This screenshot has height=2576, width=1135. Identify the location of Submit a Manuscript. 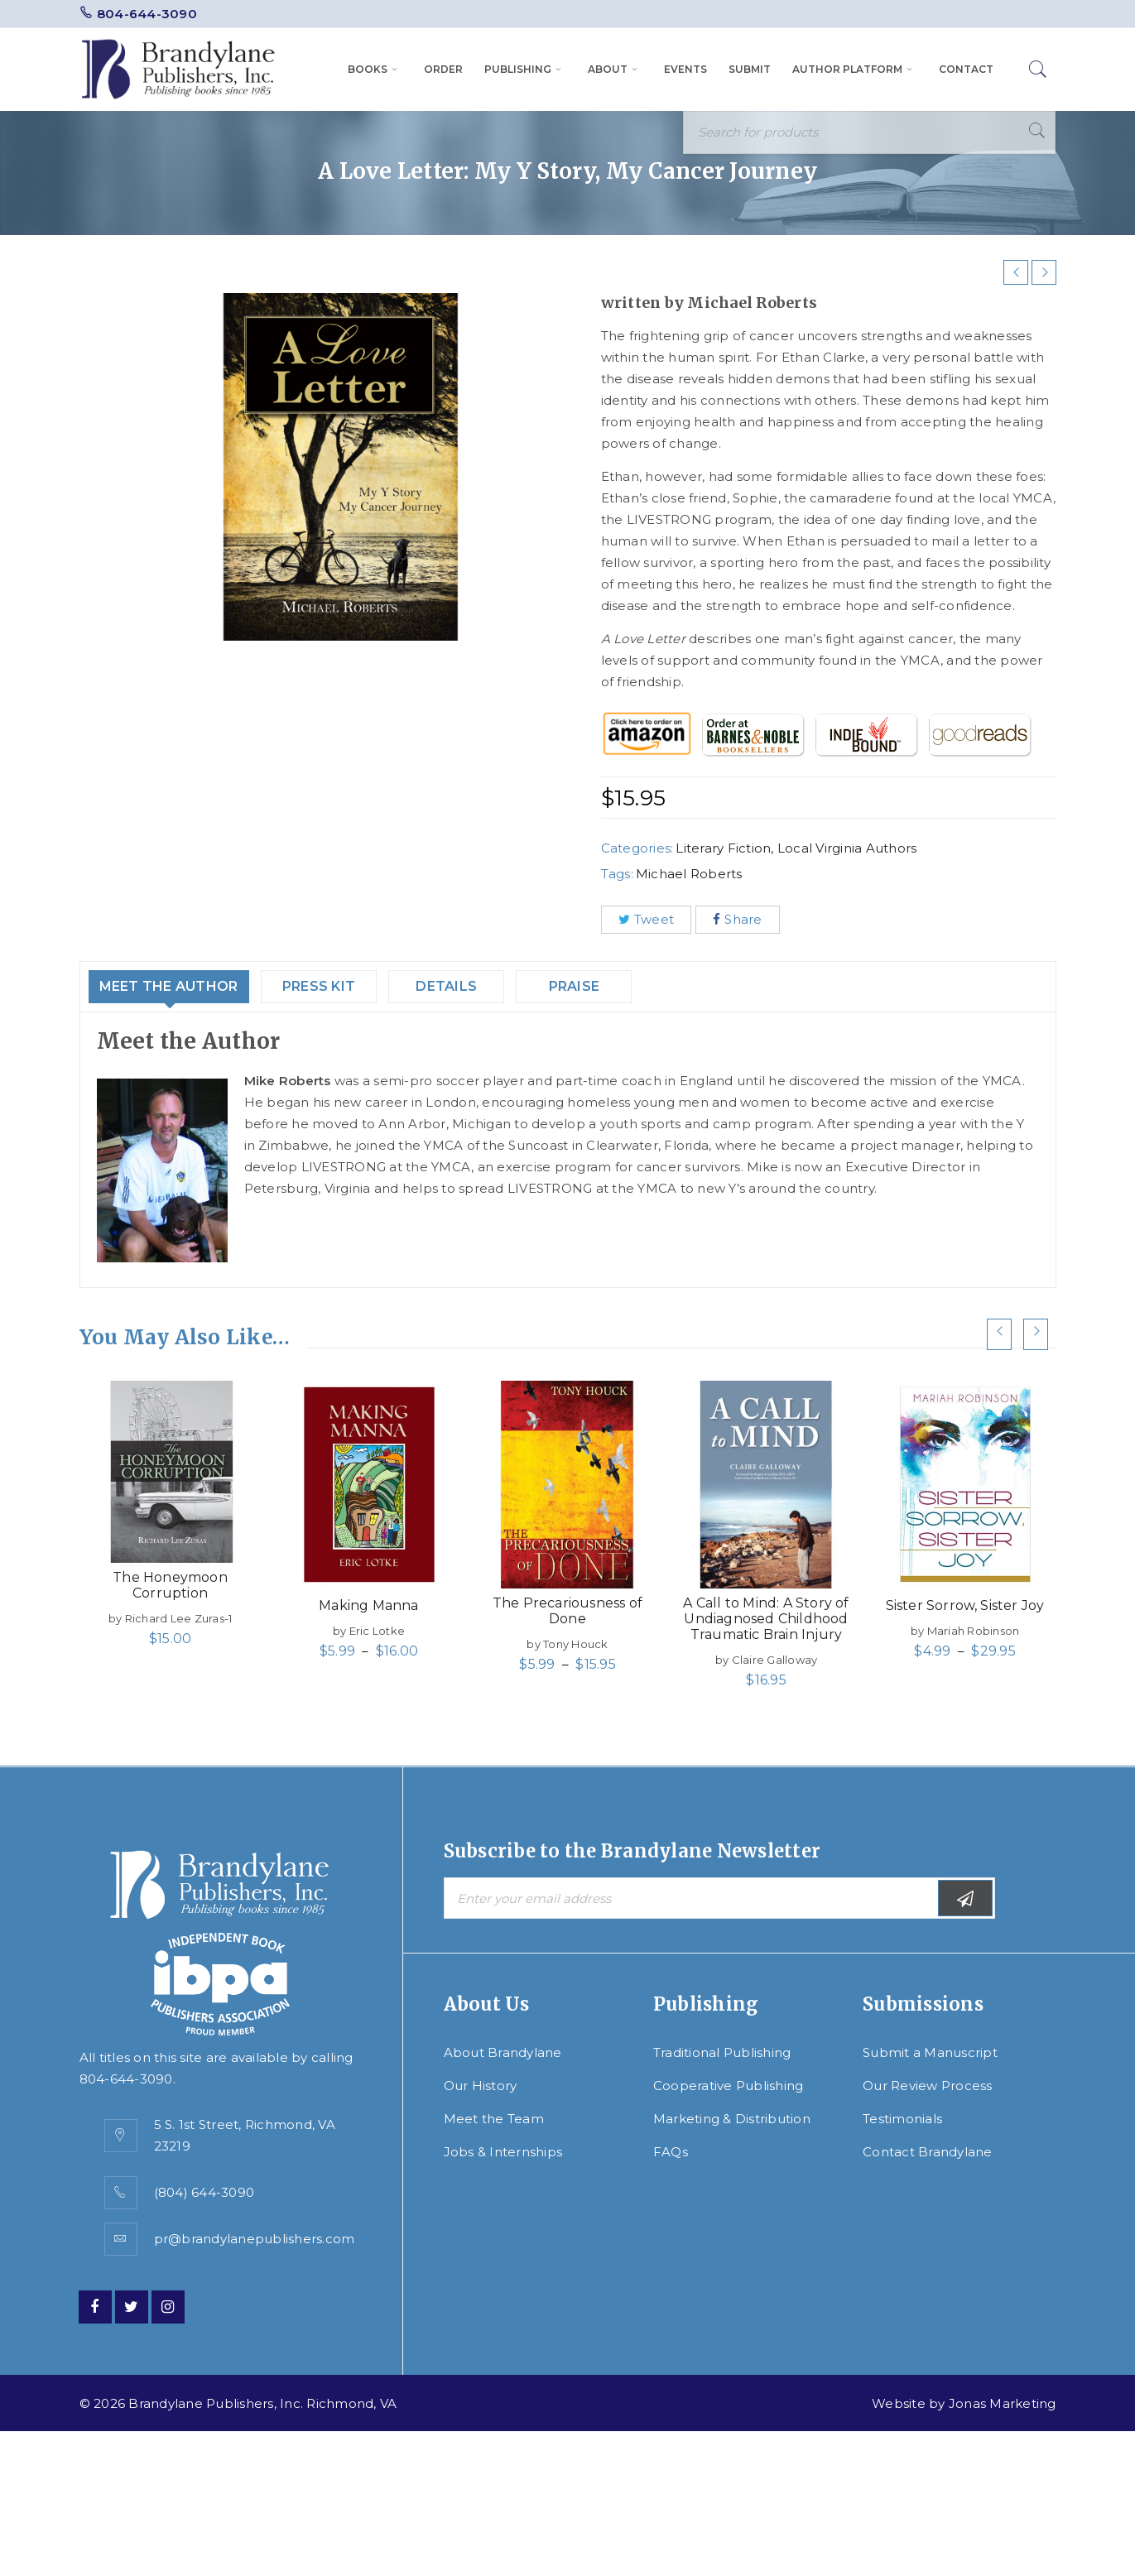
(930, 2052).